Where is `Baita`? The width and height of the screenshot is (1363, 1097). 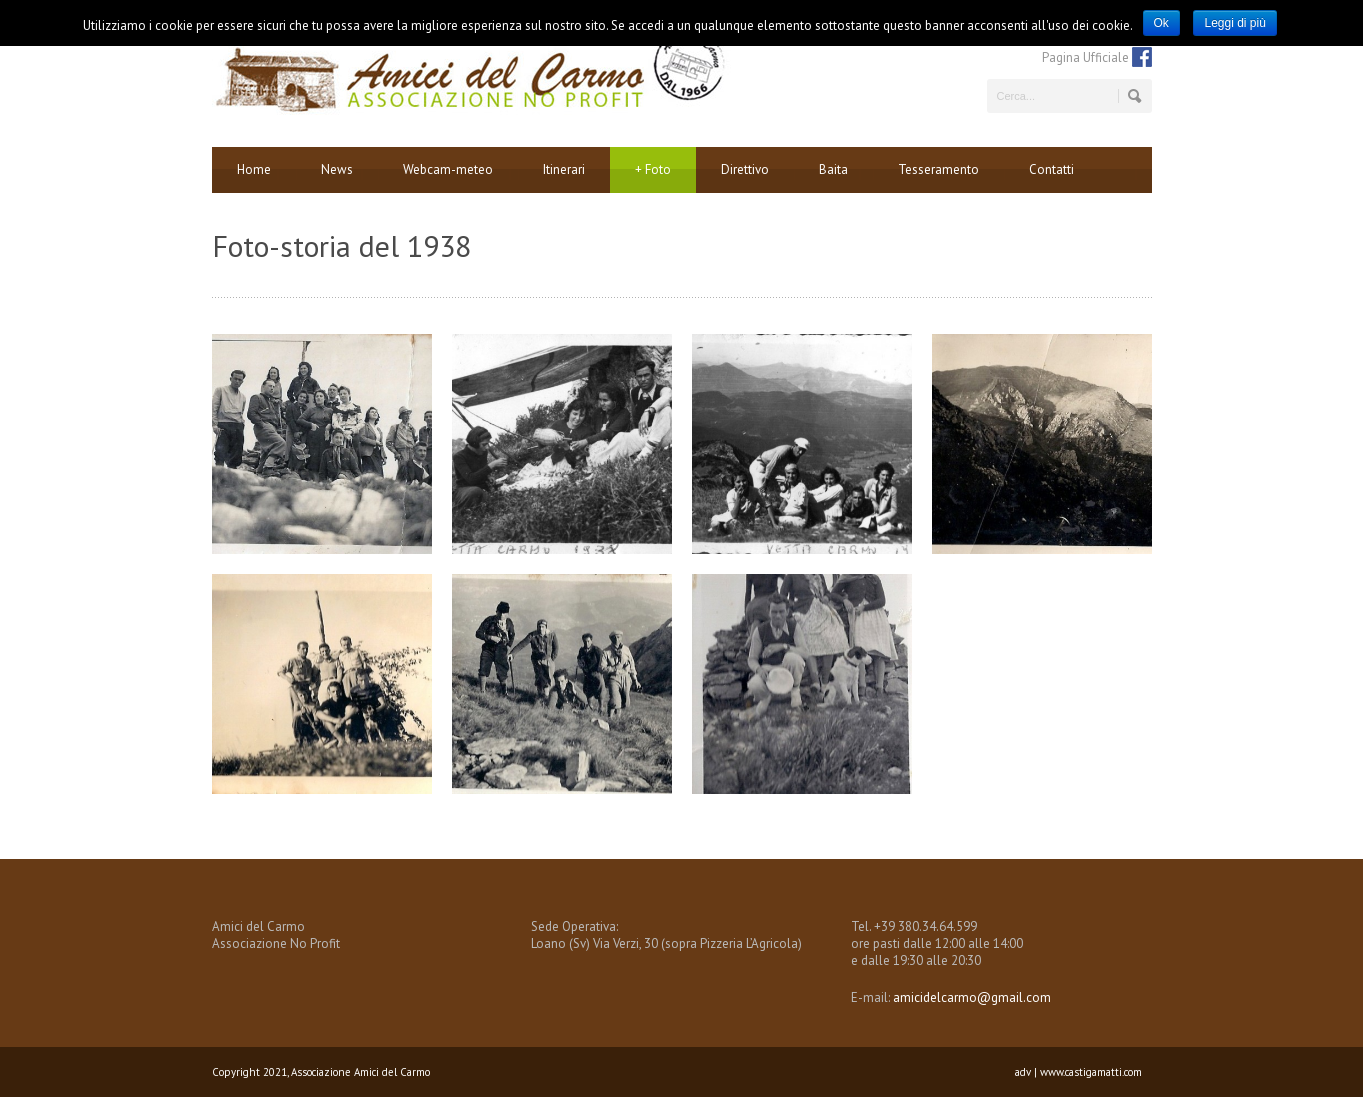 Baita is located at coordinates (833, 169).